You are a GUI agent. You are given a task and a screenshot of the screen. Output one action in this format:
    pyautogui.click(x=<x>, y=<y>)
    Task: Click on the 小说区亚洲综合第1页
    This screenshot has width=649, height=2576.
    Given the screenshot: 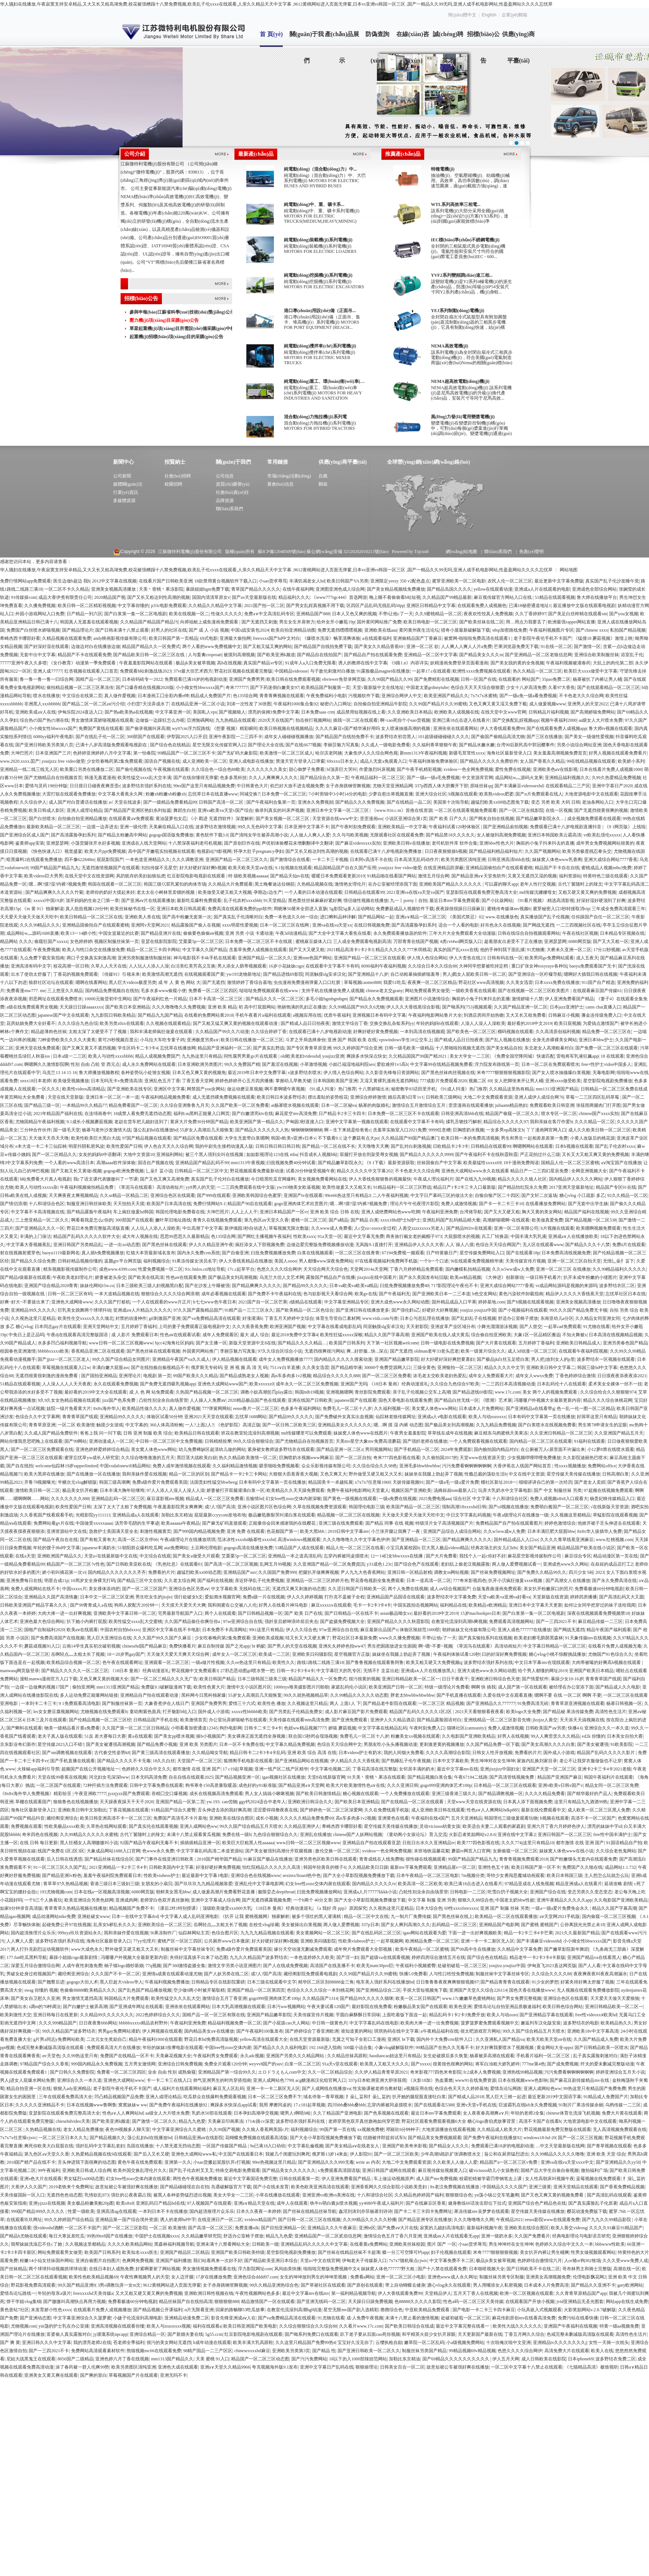 What is the action you would take?
    pyautogui.click(x=406, y=818)
    